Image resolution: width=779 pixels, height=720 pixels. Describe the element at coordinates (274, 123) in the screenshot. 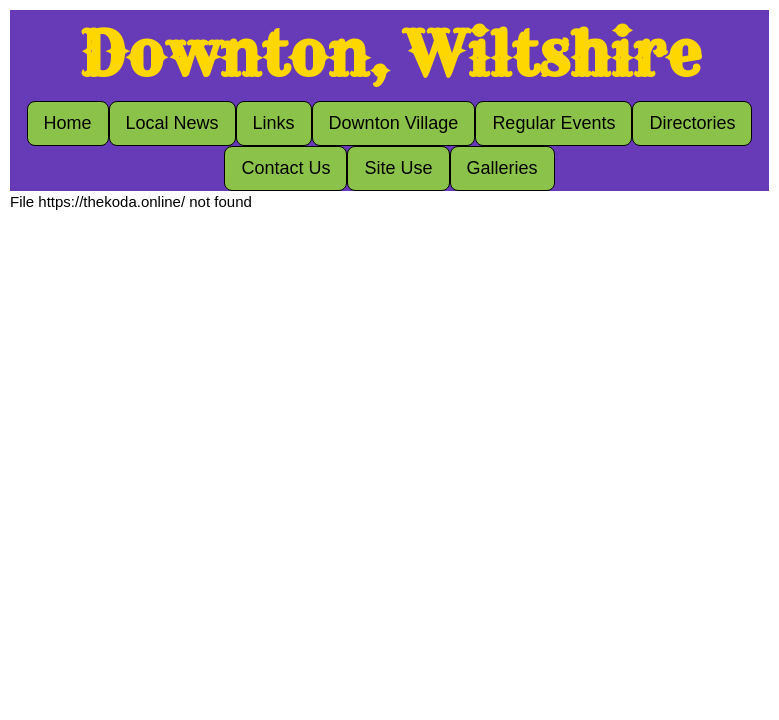

I see `Links` at that location.